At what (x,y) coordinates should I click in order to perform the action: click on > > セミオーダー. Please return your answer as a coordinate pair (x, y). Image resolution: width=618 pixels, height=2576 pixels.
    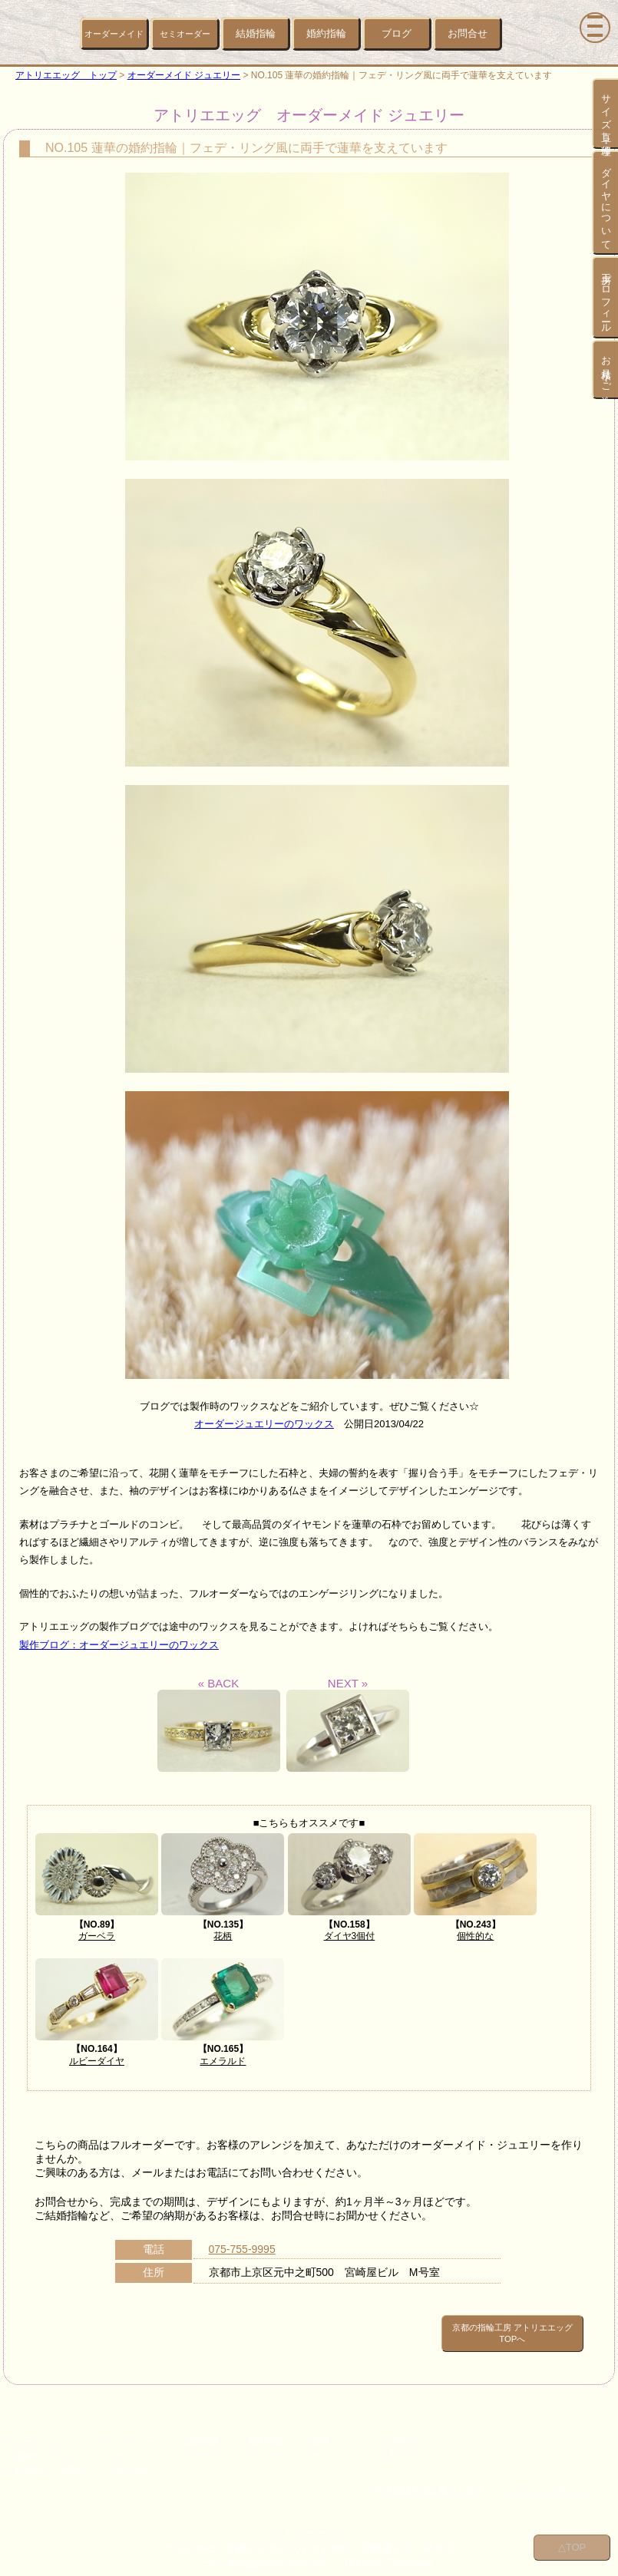
    Looking at the image, I should click on (121, 2431).